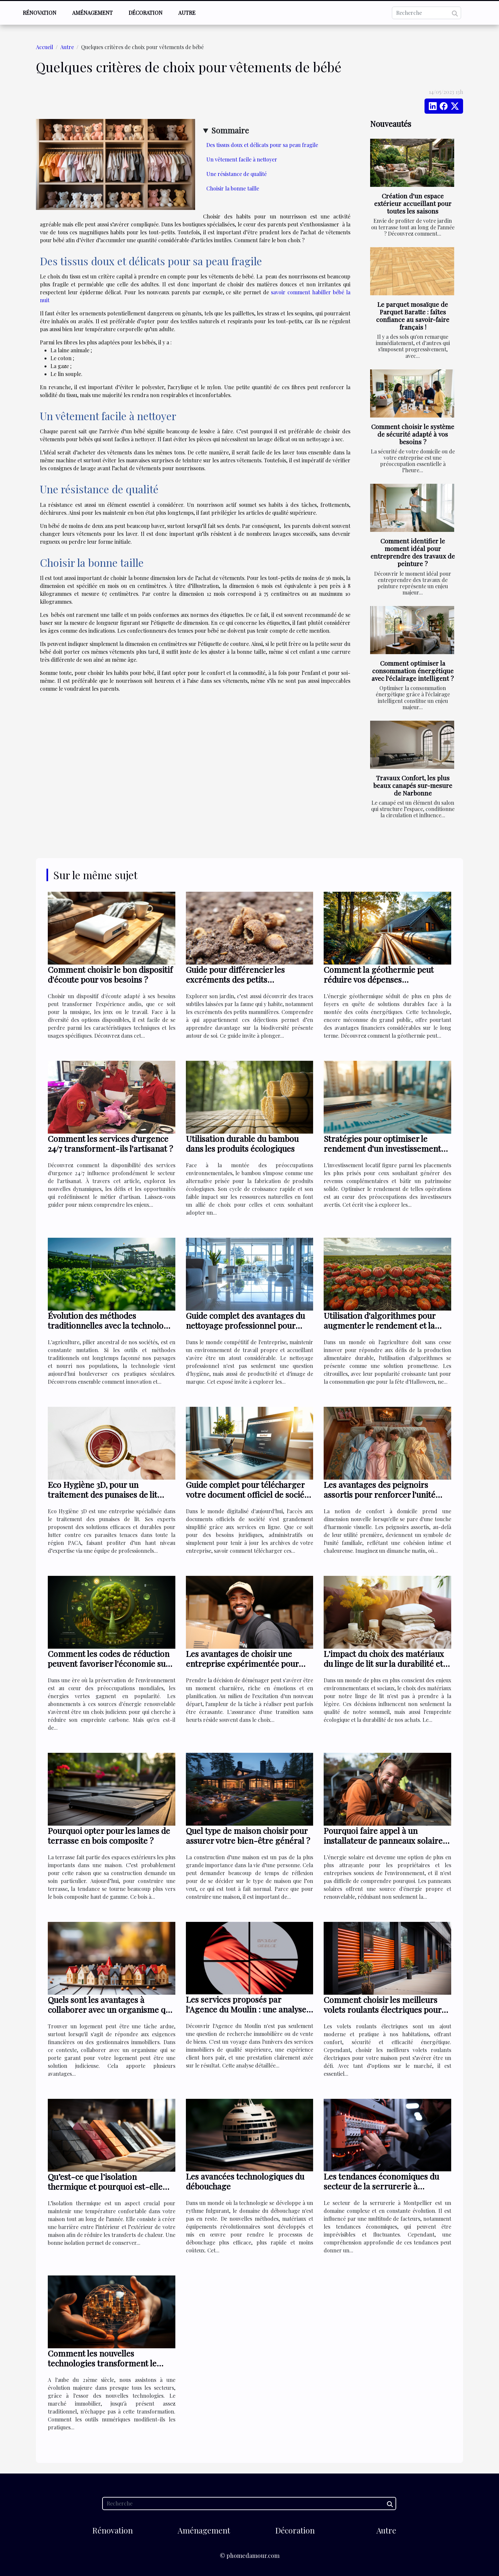  Describe the element at coordinates (105, 2186) in the screenshot. I see `Qu’est-ce que l’isolation thermique et pourquoi est-elle essentielle pour votre maison ?` at that location.